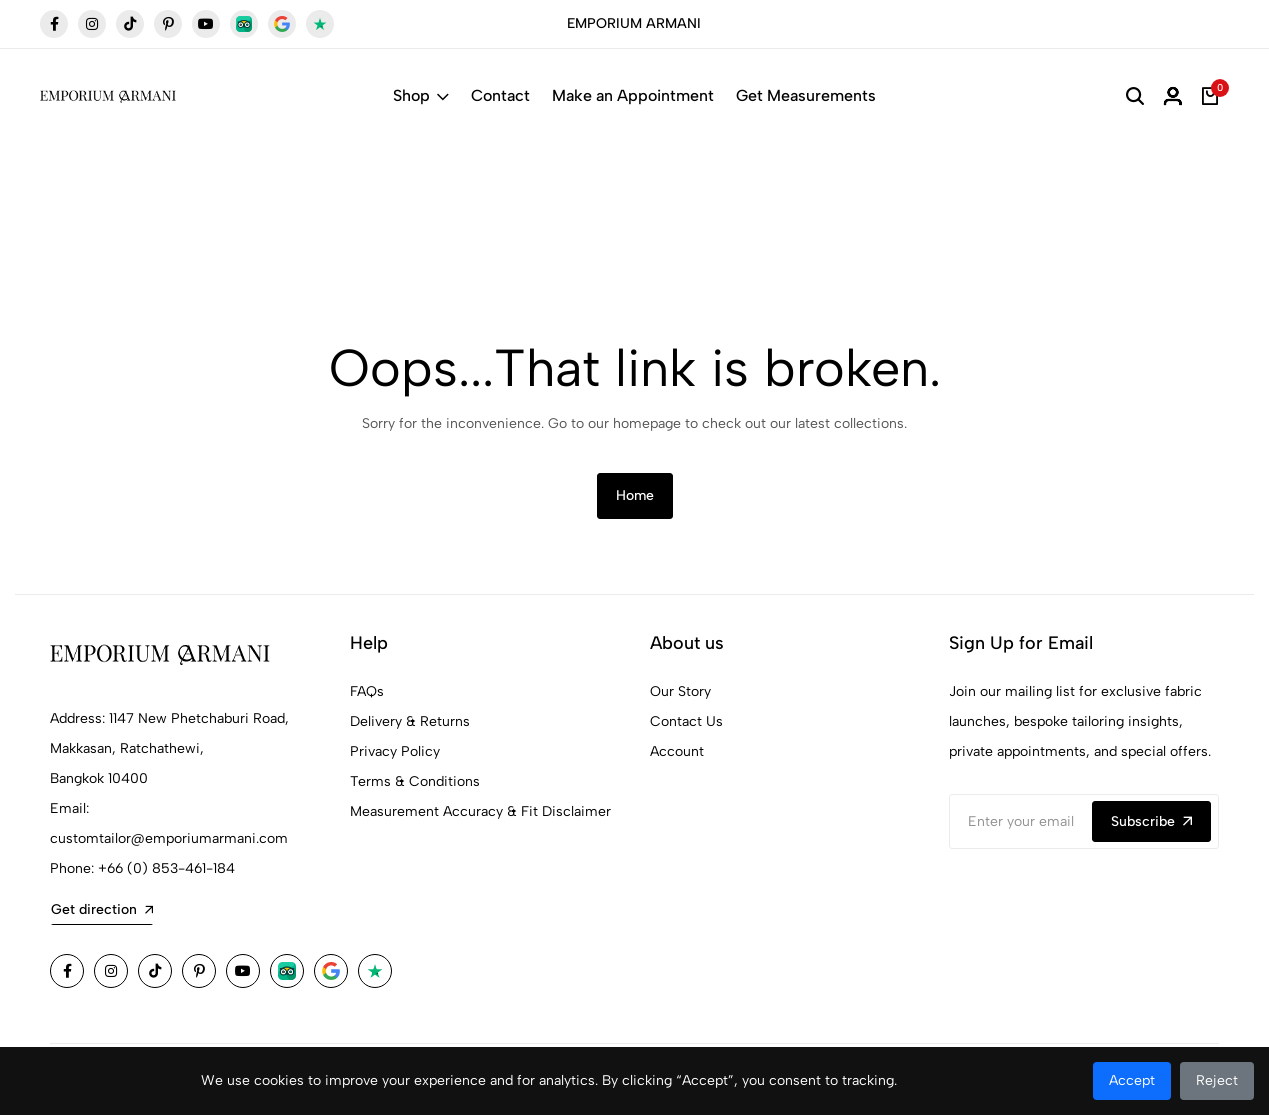 Image resolution: width=1269 pixels, height=1115 pixels. I want to click on Measurement Accuracy & Fit Disclaimer, so click(480, 811).